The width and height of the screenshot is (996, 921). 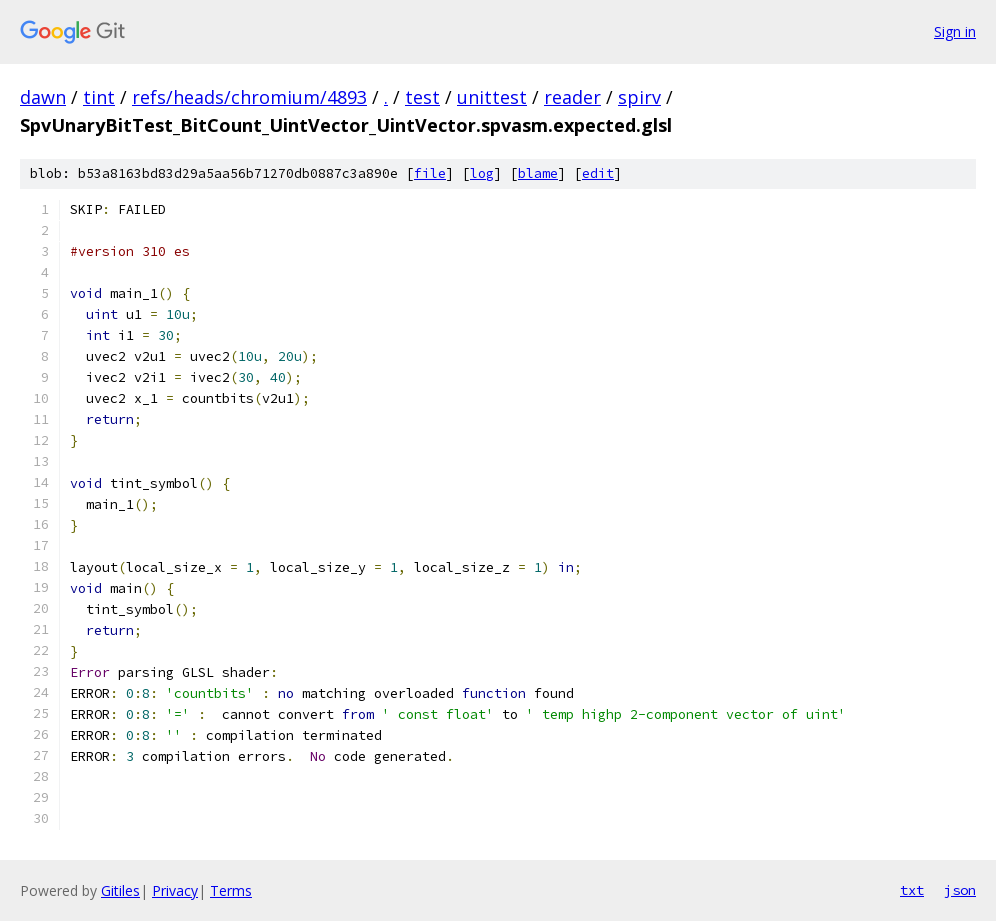 What do you see at coordinates (492, 97) in the screenshot?
I see `unittest` at bounding box center [492, 97].